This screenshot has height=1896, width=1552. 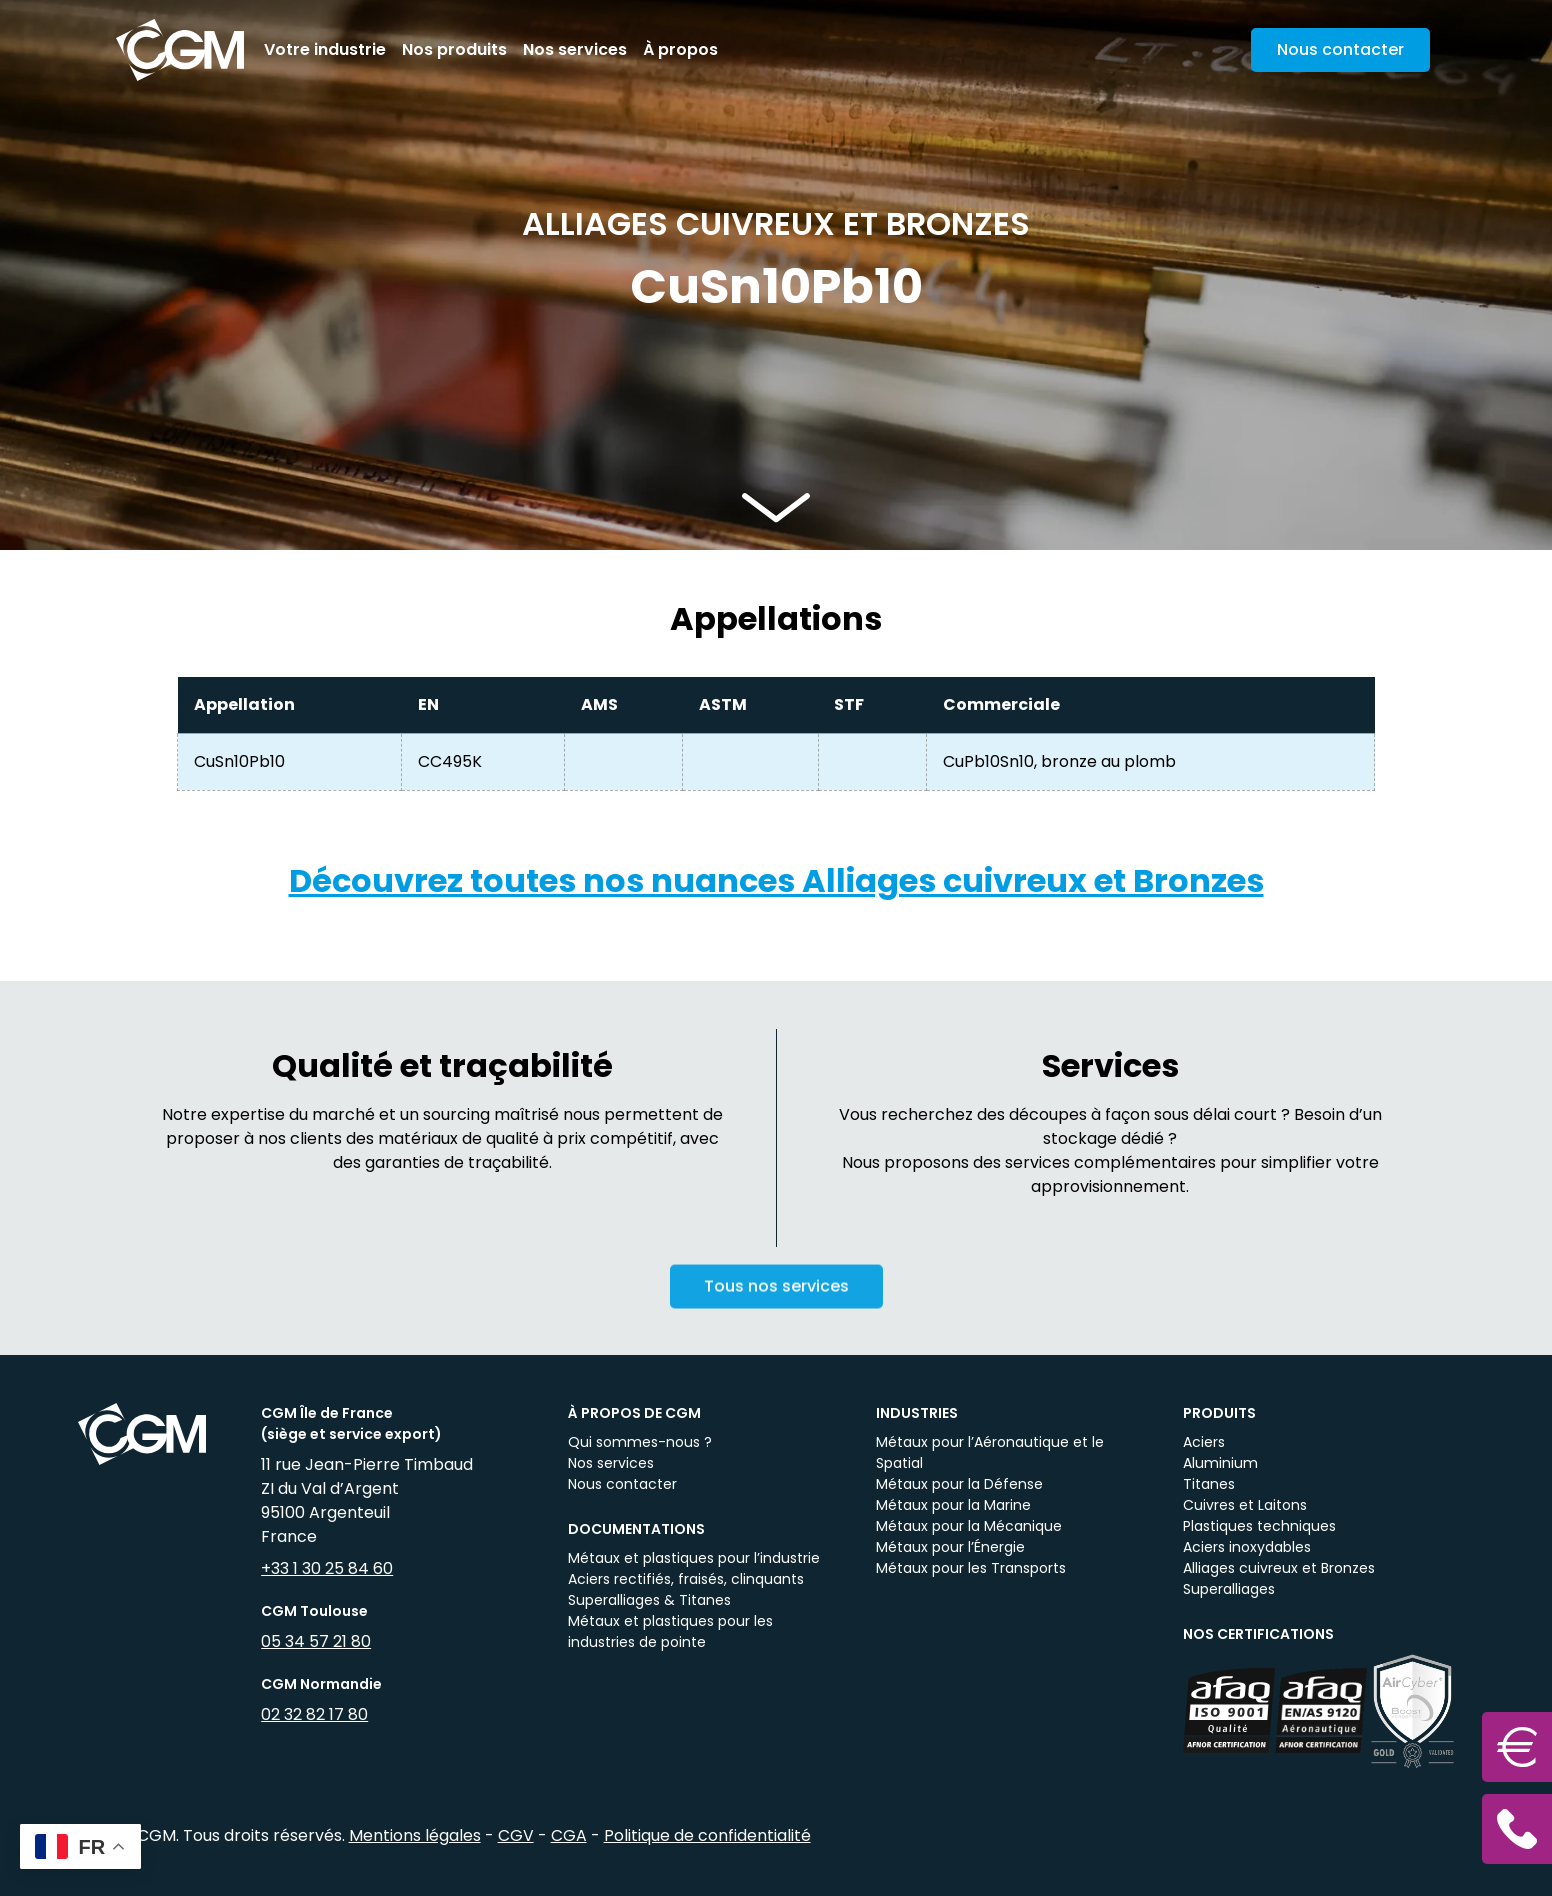 I want to click on À propos, so click(x=680, y=49).